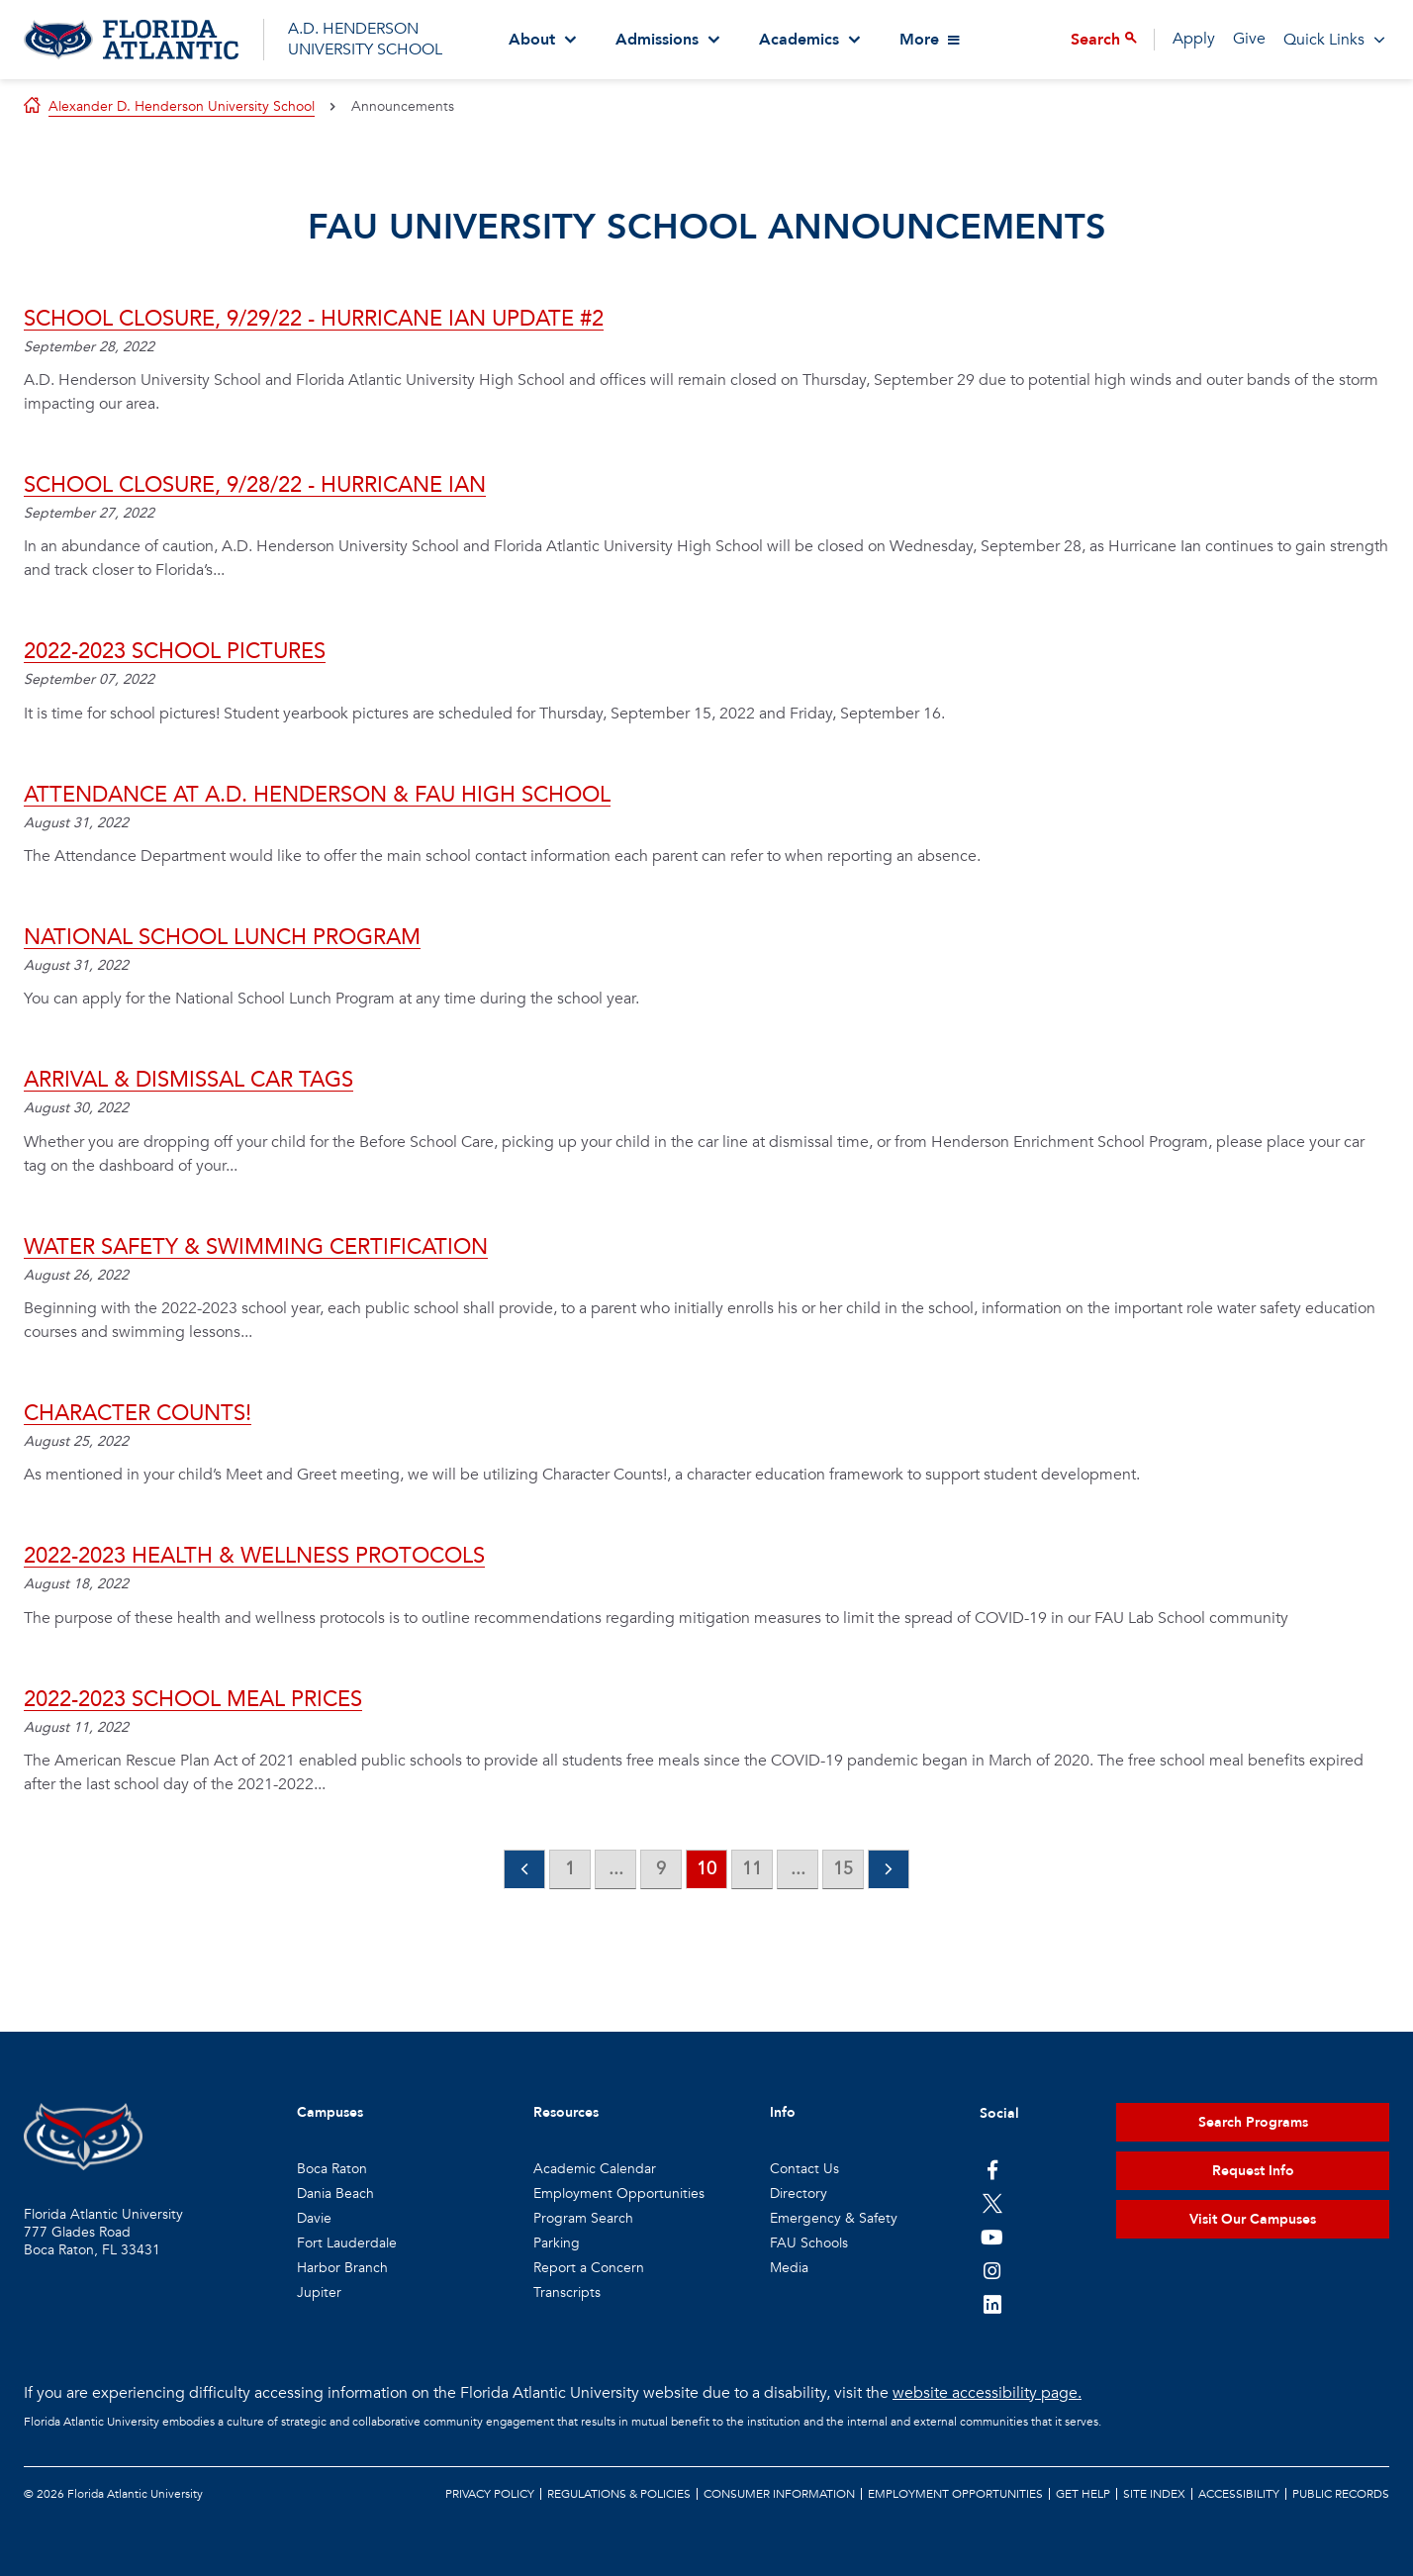  I want to click on website accessibility page., so click(987, 2393).